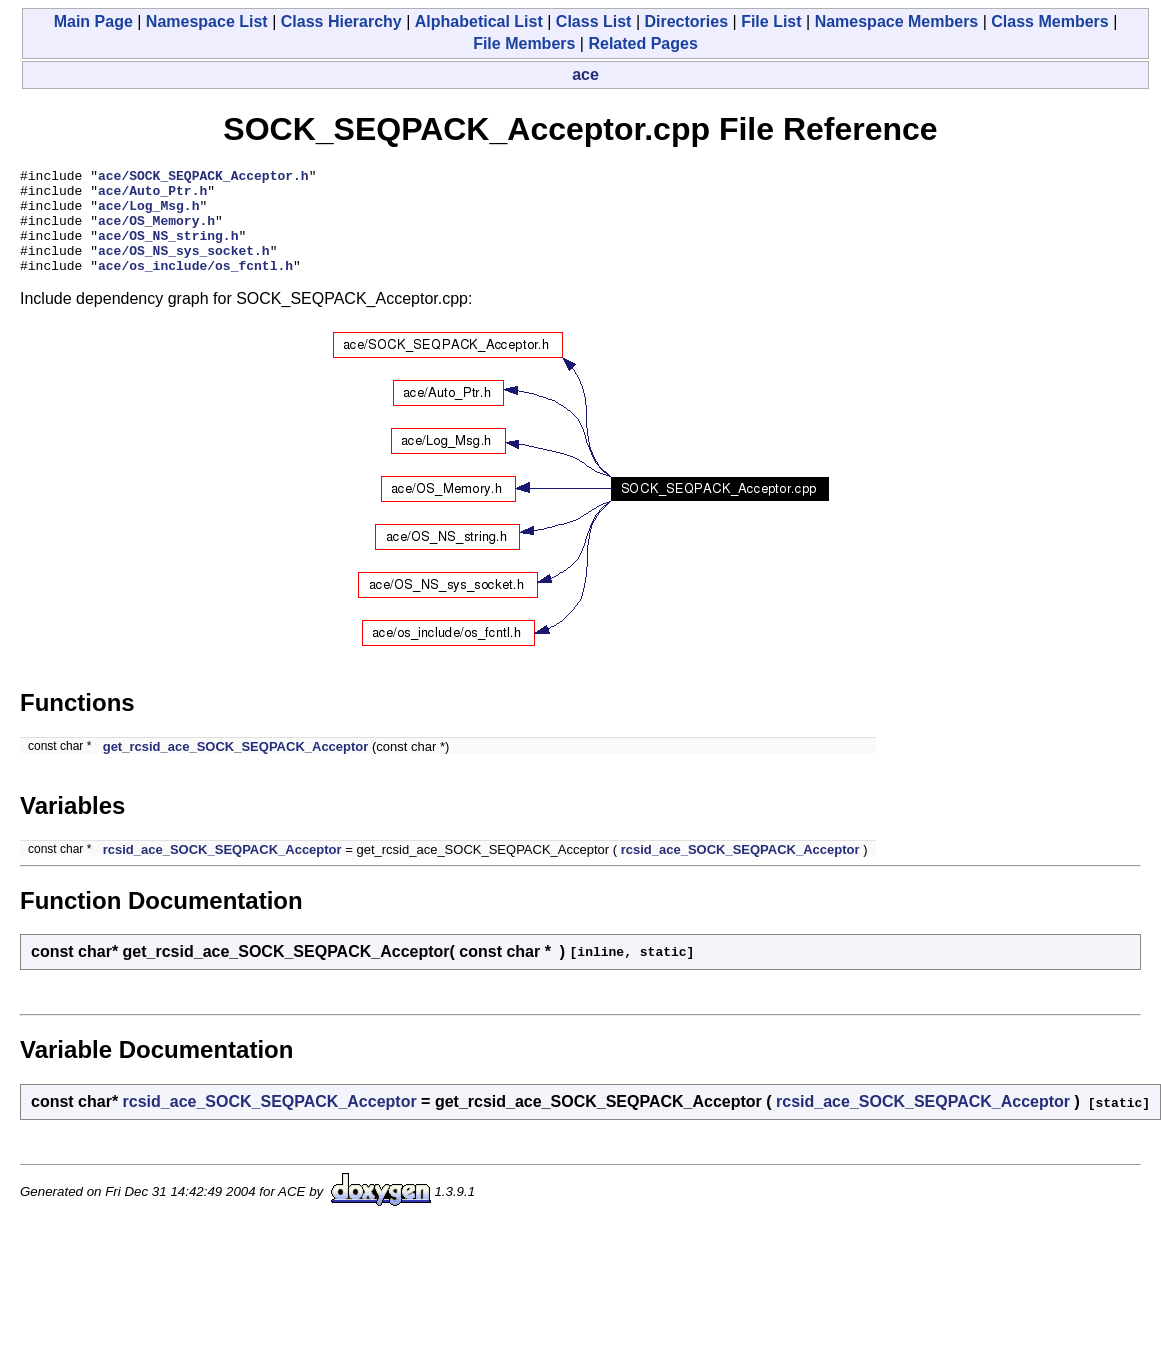  What do you see at coordinates (771, 21) in the screenshot?
I see `File List` at bounding box center [771, 21].